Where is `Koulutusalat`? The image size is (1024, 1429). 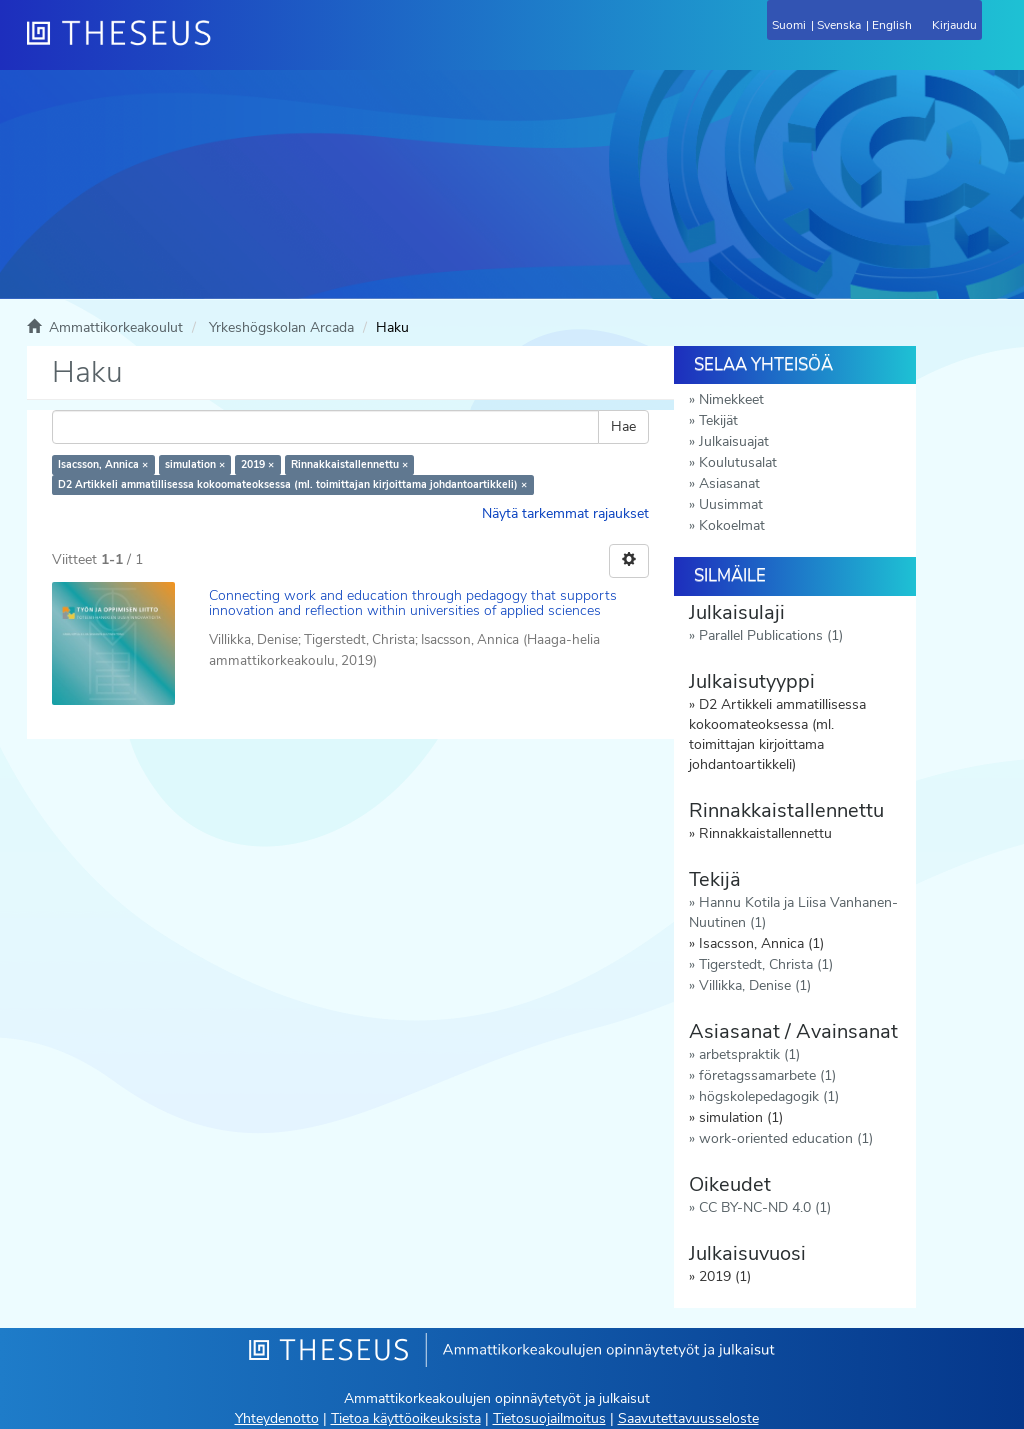 Koulutusalat is located at coordinates (738, 462).